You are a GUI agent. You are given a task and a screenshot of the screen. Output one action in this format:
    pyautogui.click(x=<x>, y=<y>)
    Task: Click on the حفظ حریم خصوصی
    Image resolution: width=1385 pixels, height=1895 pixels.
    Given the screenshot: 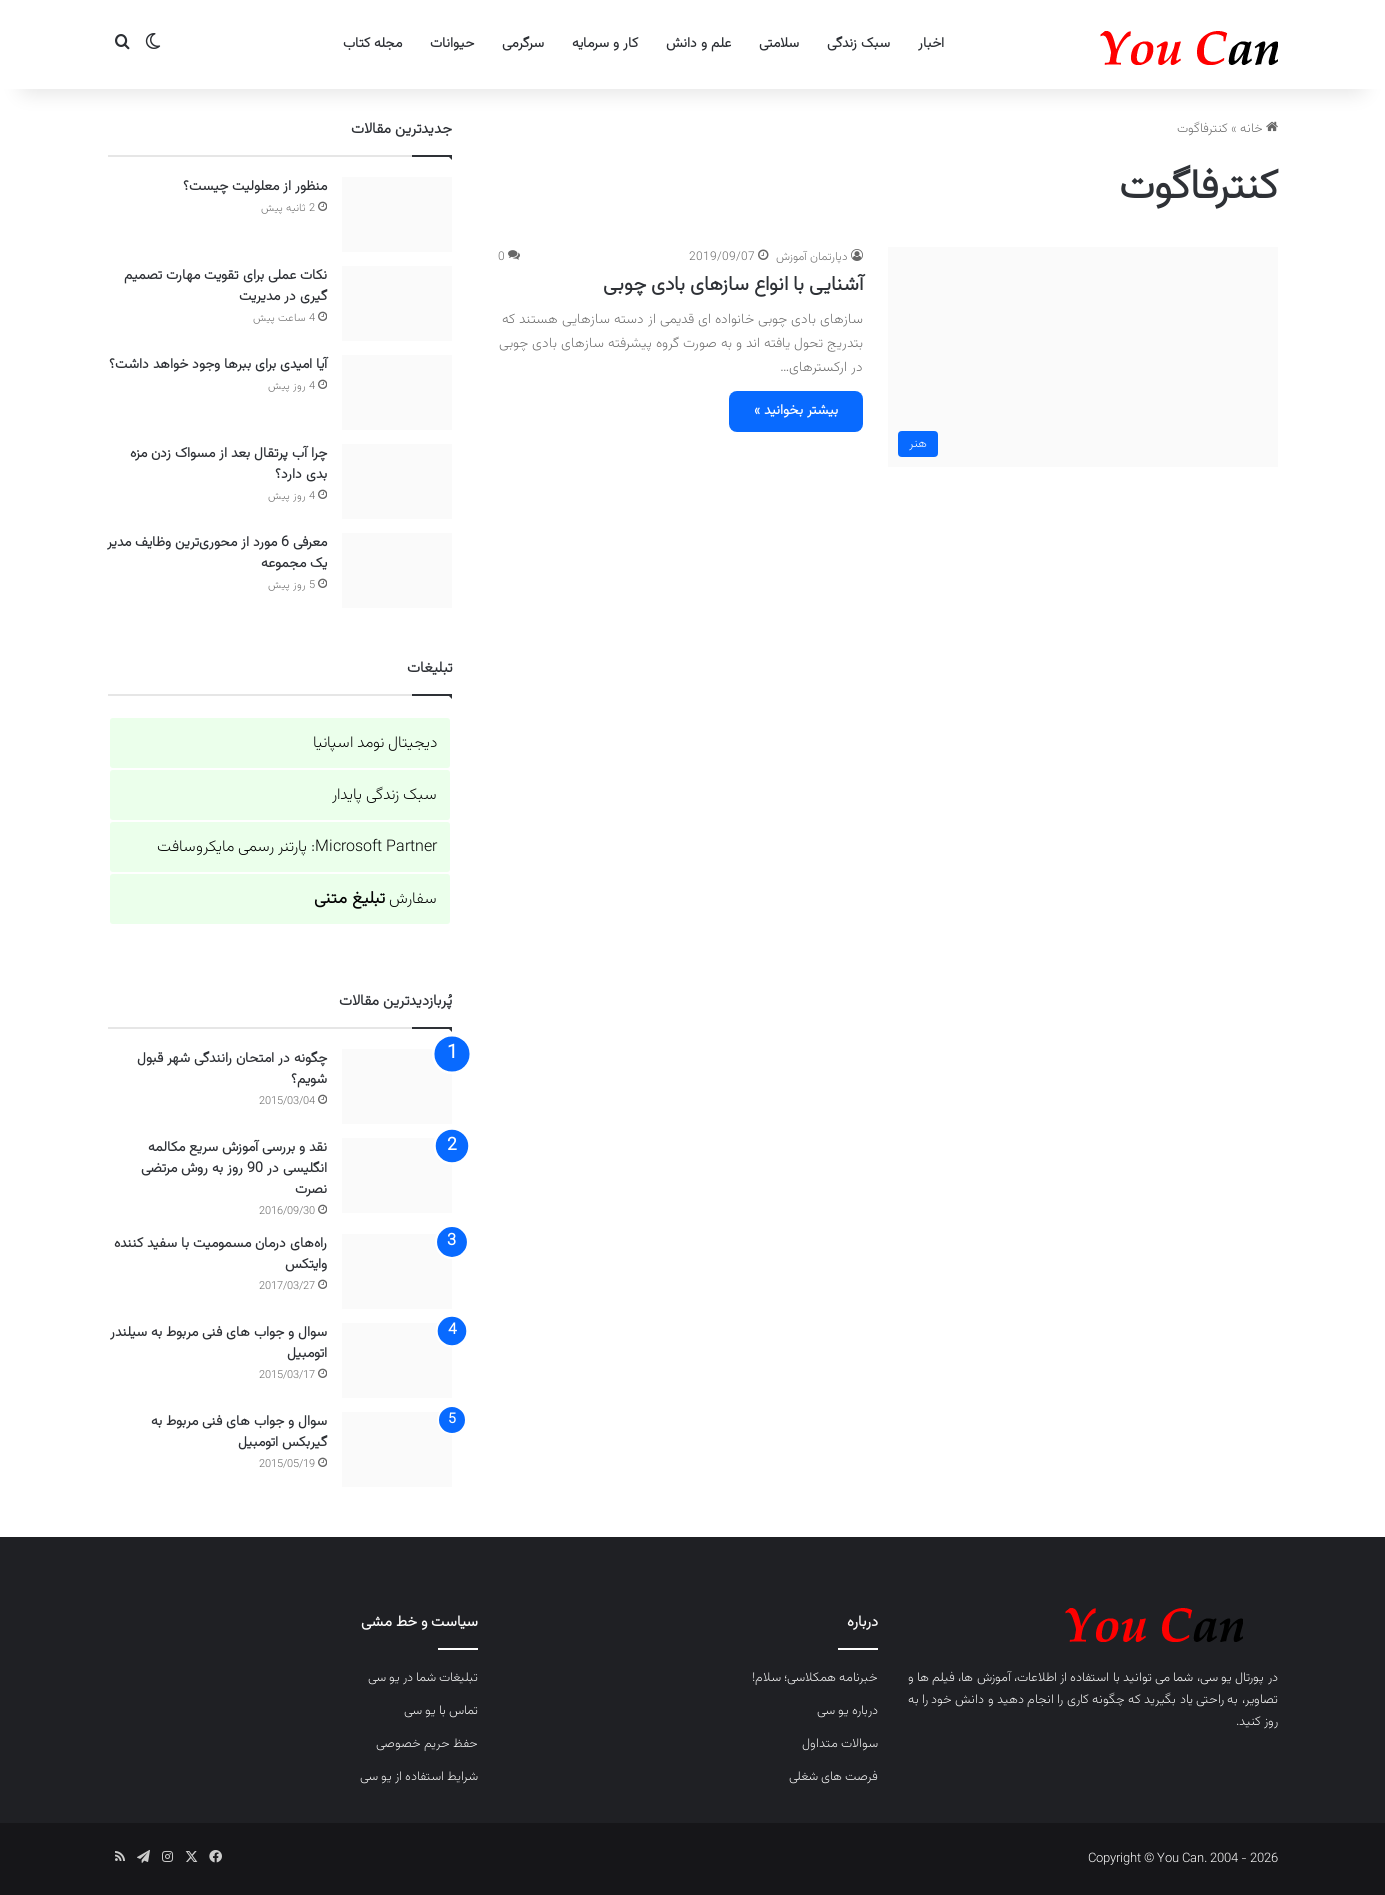 What is the action you would take?
    pyautogui.click(x=427, y=1744)
    